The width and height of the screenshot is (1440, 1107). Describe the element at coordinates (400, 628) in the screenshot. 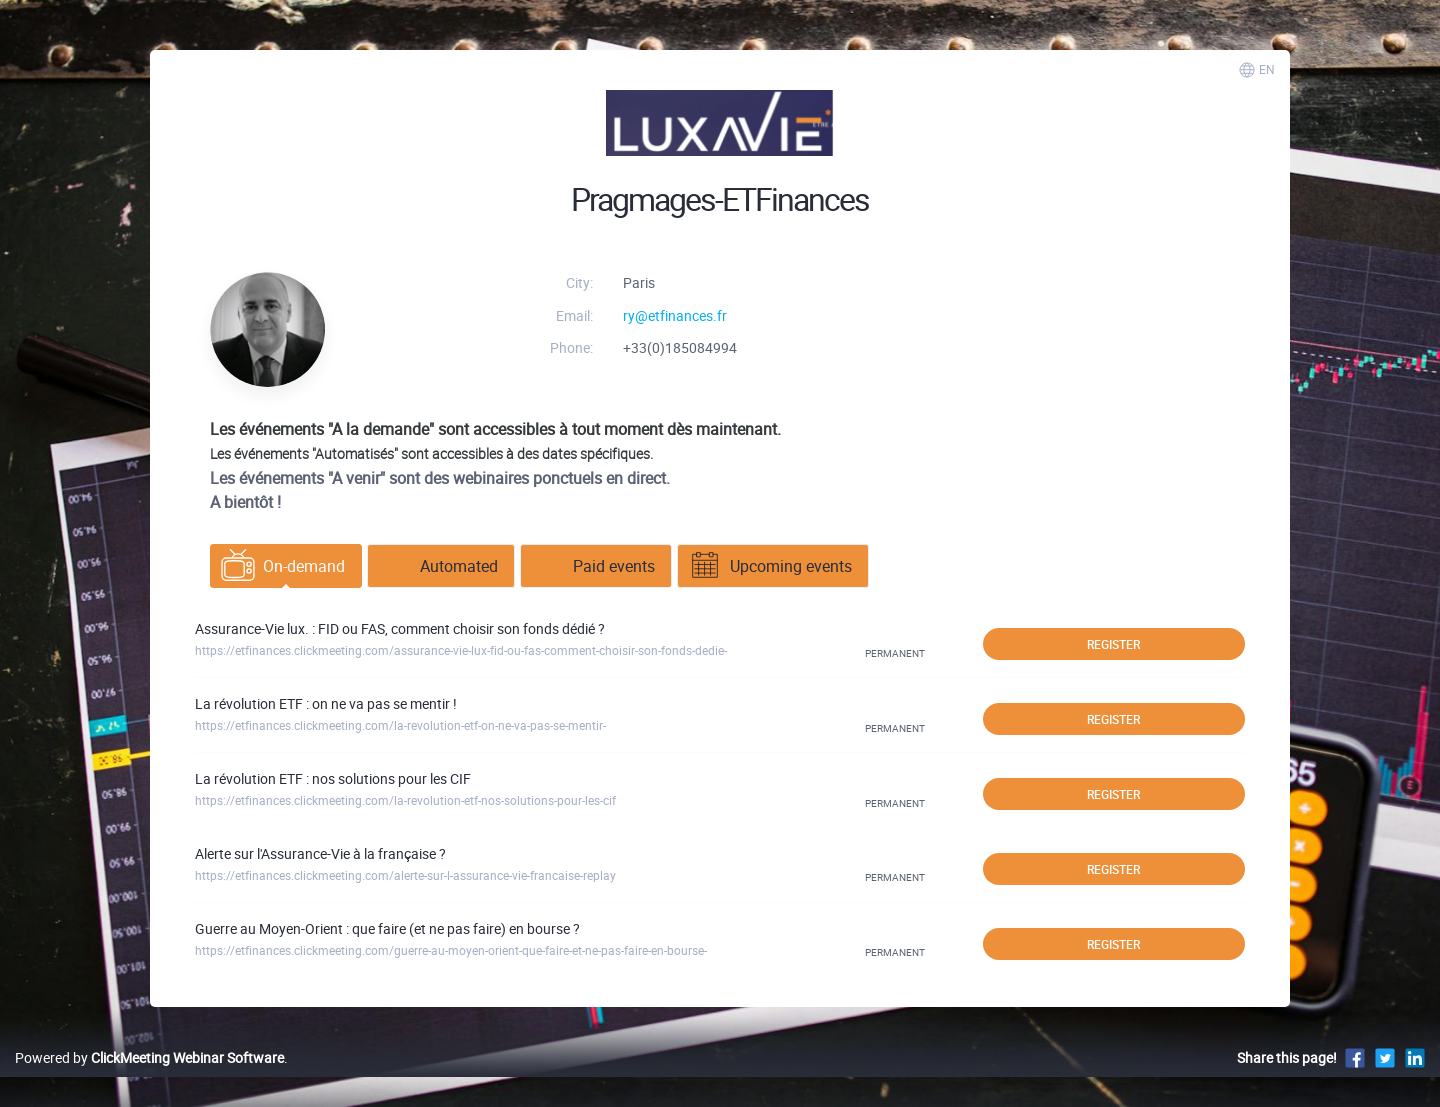

I see `Assurance-Vie lux. : FID ou FAS, comment choisir son fonds dédié ?` at that location.